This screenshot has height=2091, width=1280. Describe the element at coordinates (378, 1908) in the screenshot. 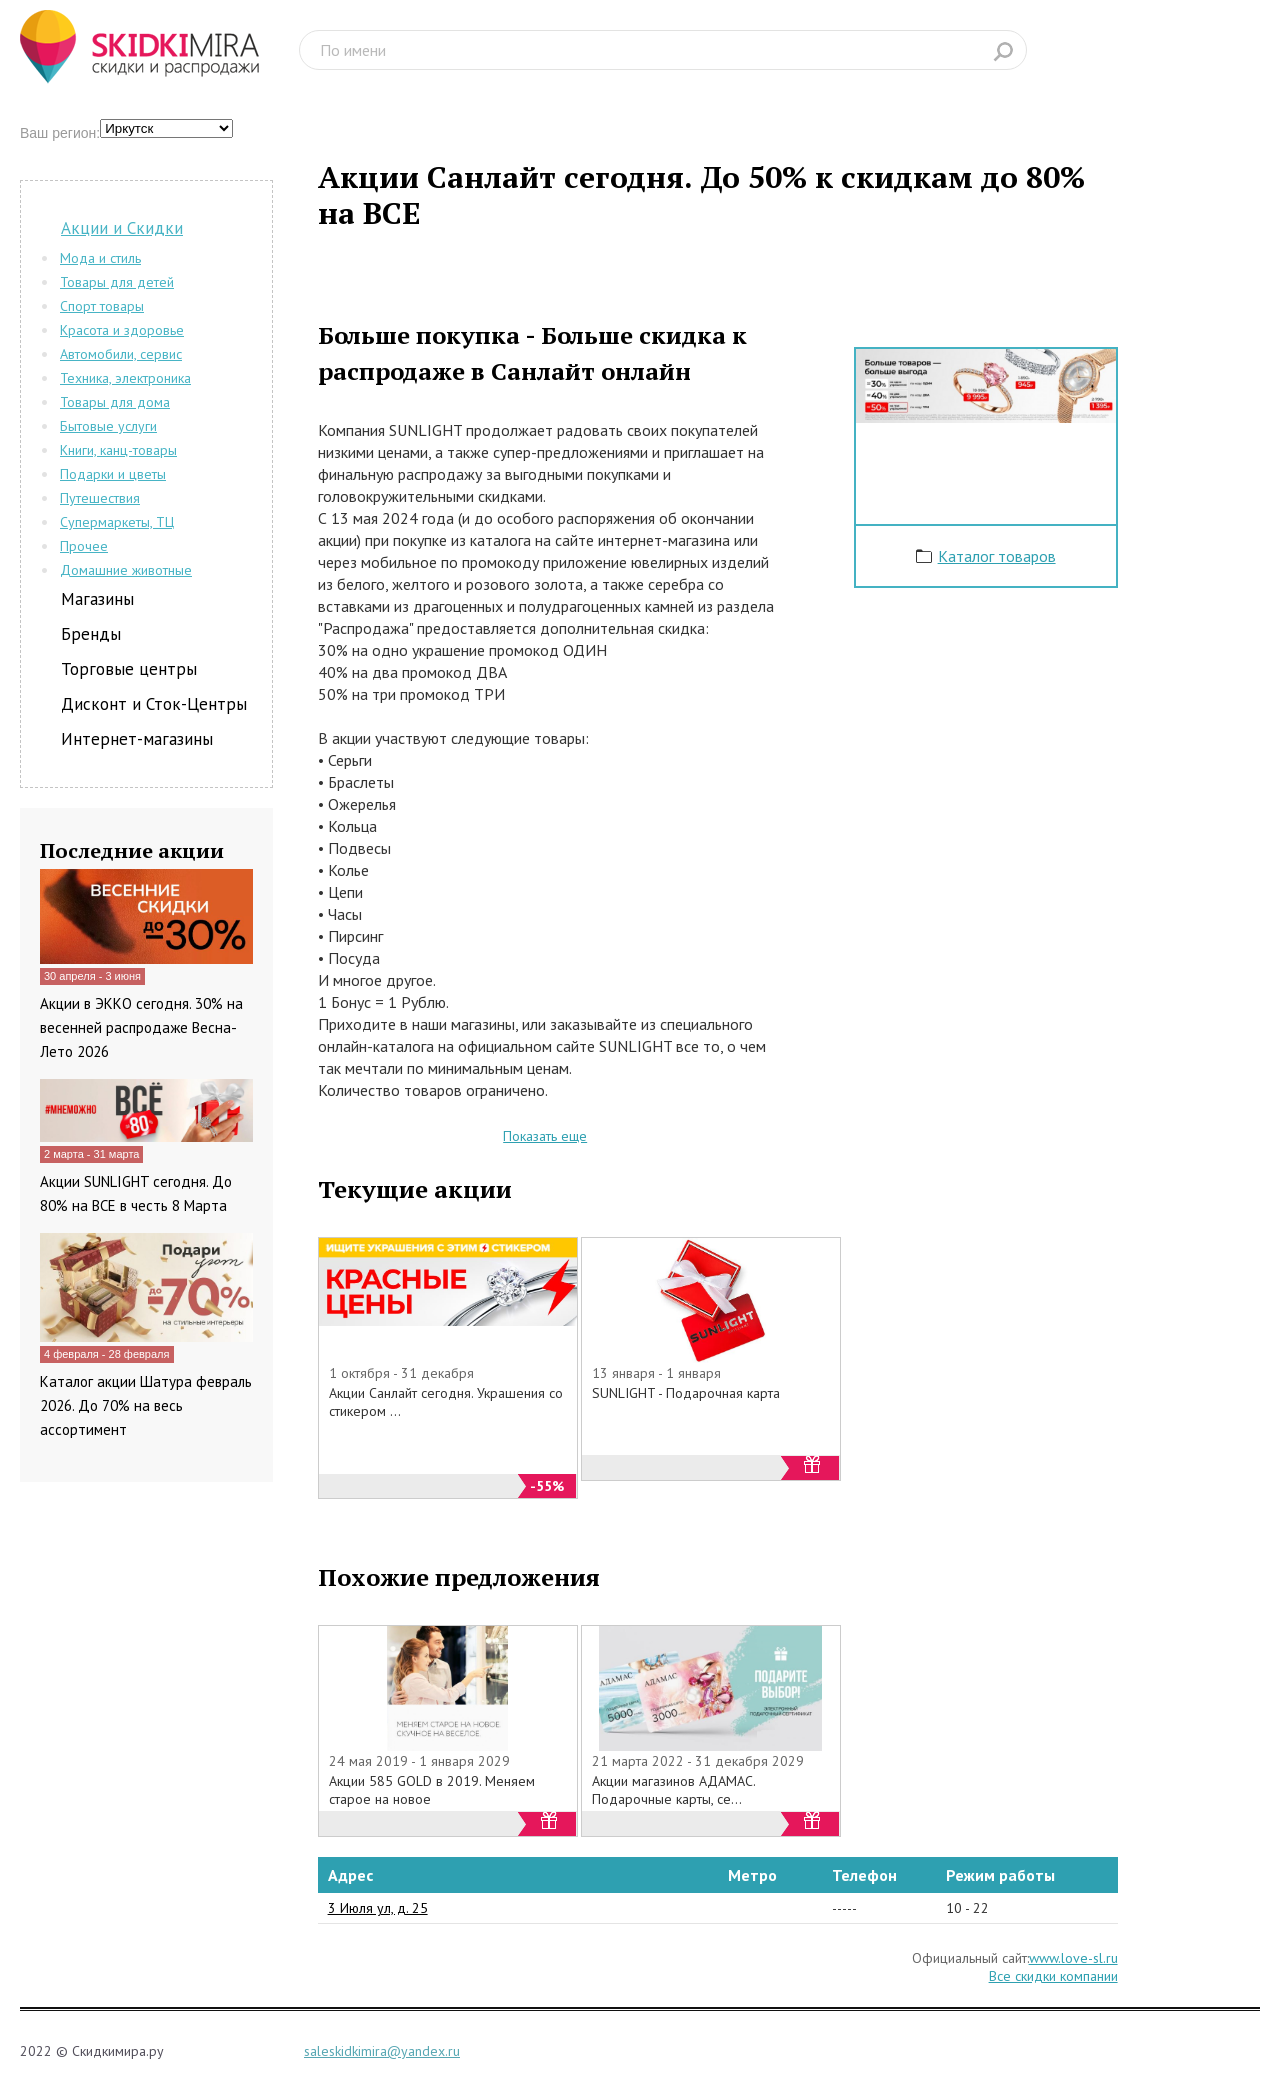

I see `3 Июля ул, д. 25` at that location.